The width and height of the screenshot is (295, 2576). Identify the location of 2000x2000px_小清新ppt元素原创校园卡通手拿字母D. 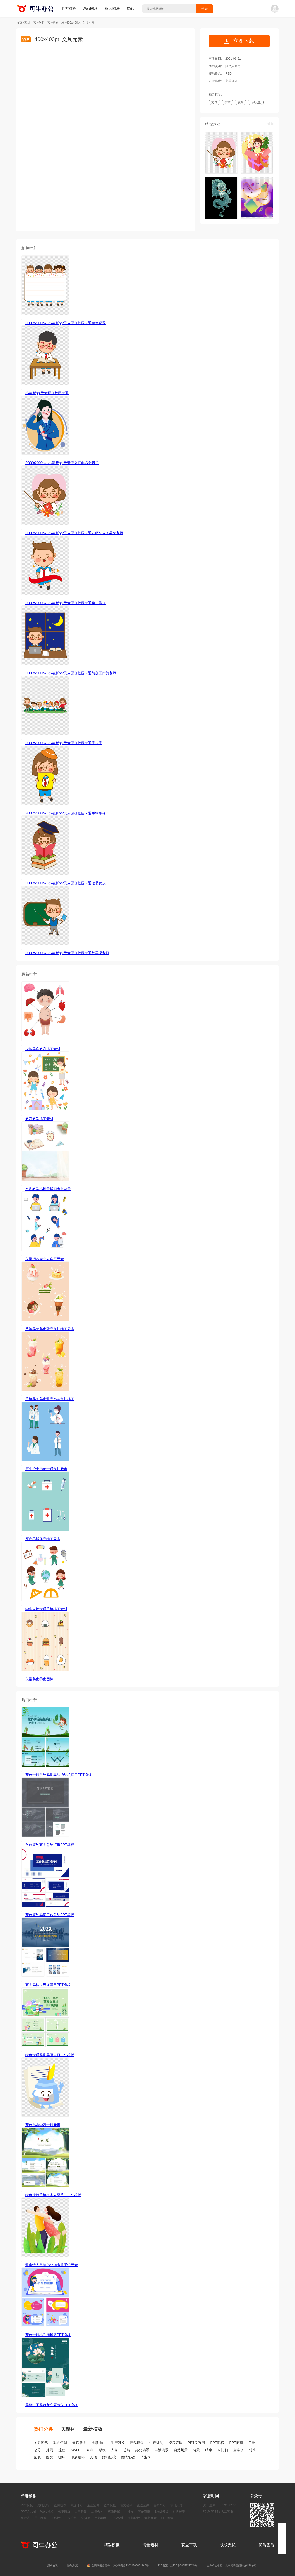
(66, 813).